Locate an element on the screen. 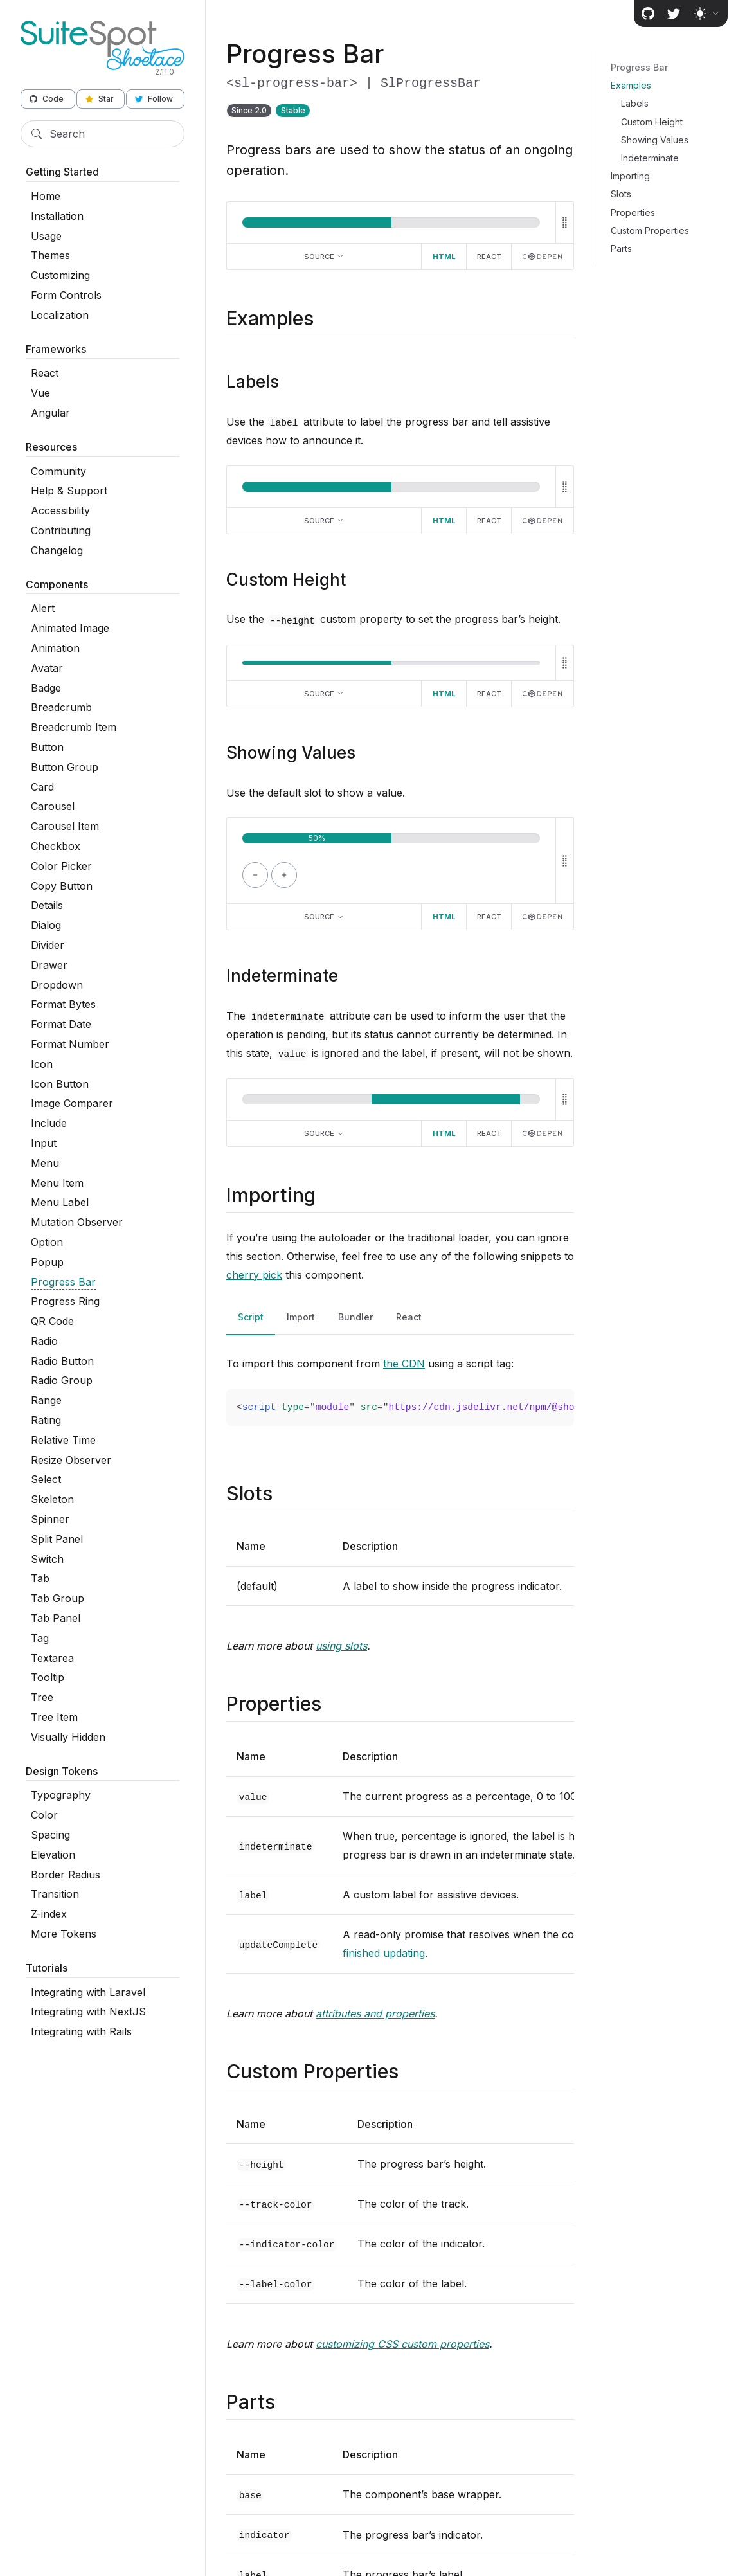  QR Code is located at coordinates (52, 1321).